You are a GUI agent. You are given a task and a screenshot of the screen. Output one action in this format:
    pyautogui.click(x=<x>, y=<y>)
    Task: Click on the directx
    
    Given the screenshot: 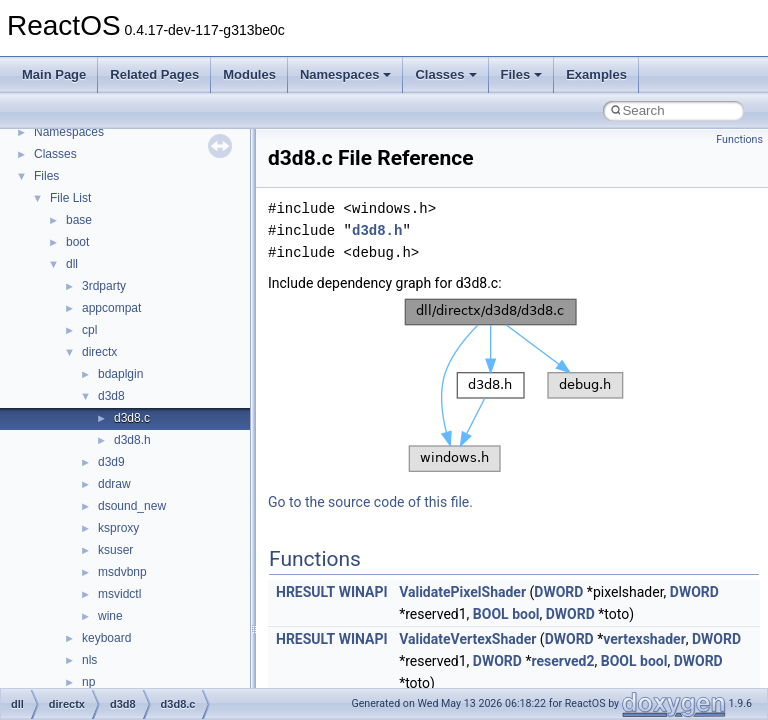 What is the action you would take?
    pyautogui.click(x=99, y=352)
    